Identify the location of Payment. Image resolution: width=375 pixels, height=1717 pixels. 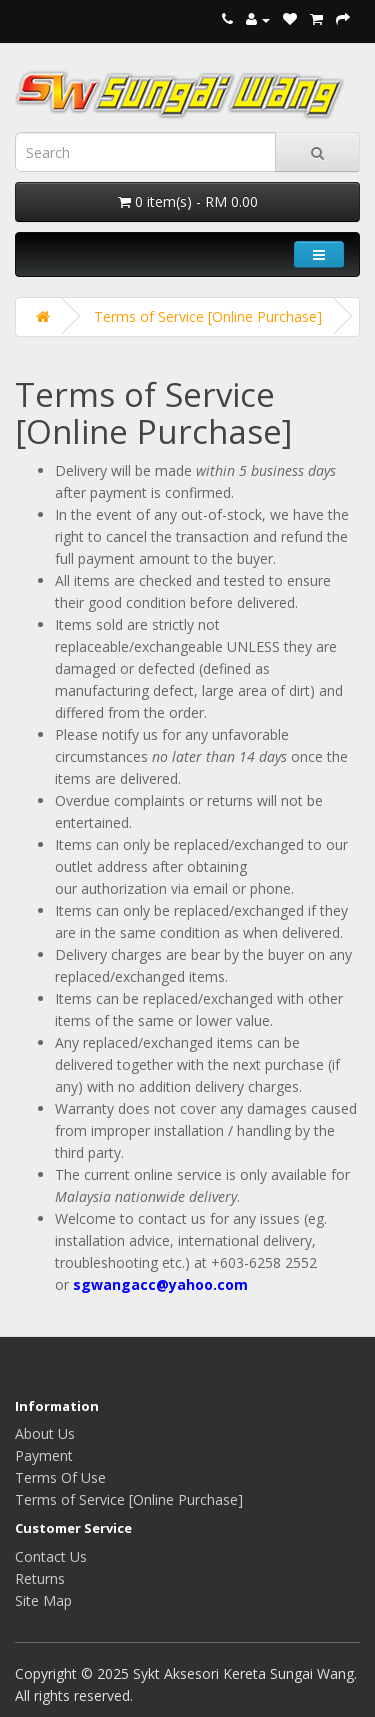
(44, 1455).